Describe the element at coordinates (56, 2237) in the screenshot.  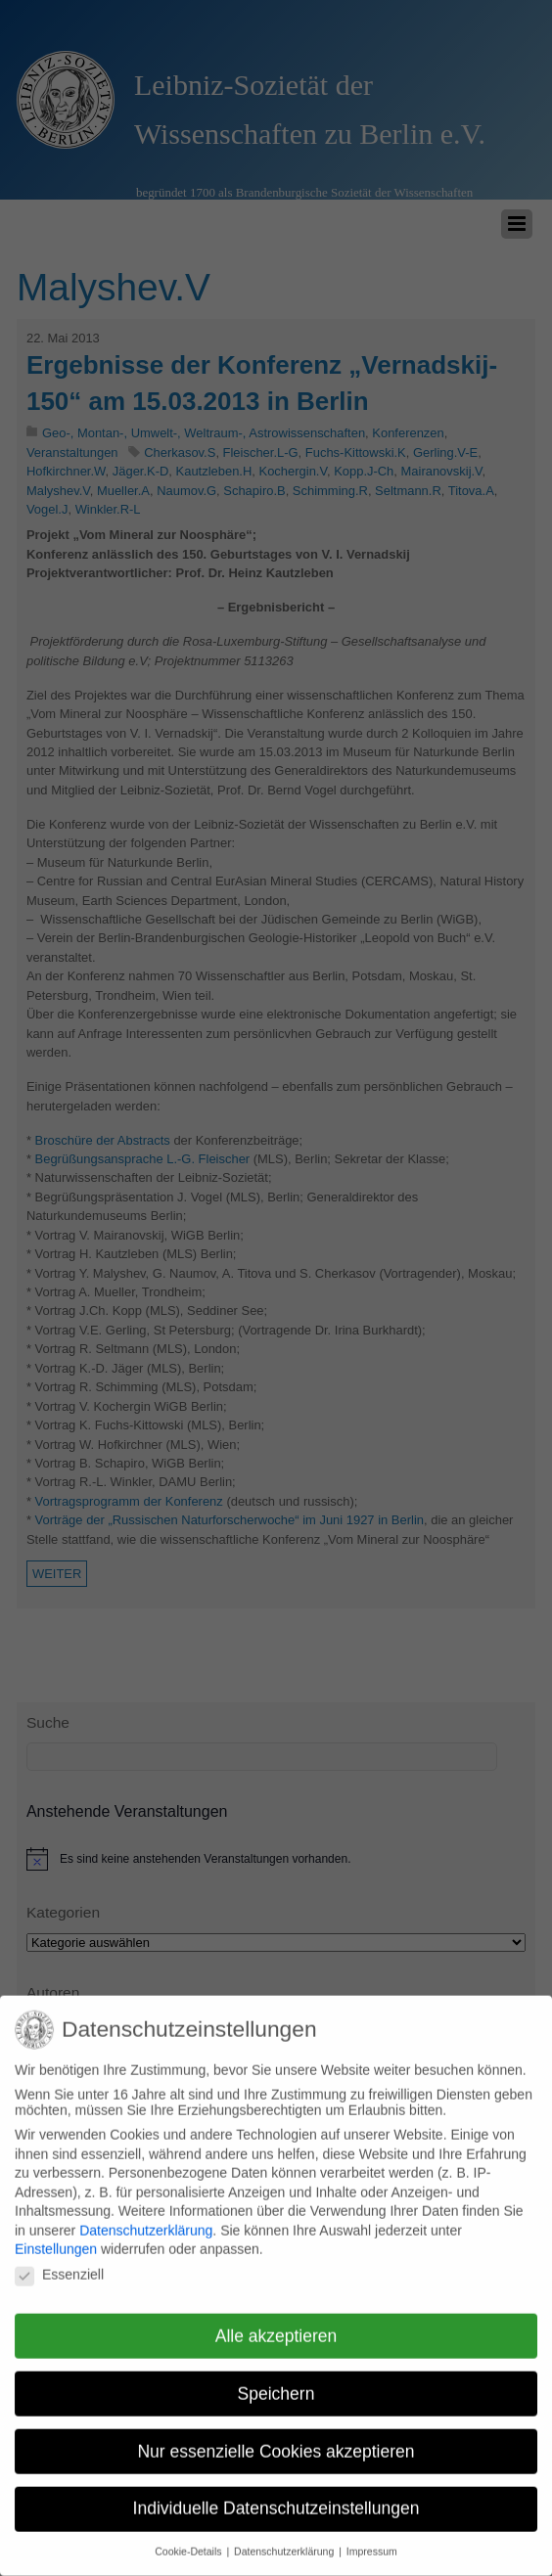
I see `Einstellungen` at that location.